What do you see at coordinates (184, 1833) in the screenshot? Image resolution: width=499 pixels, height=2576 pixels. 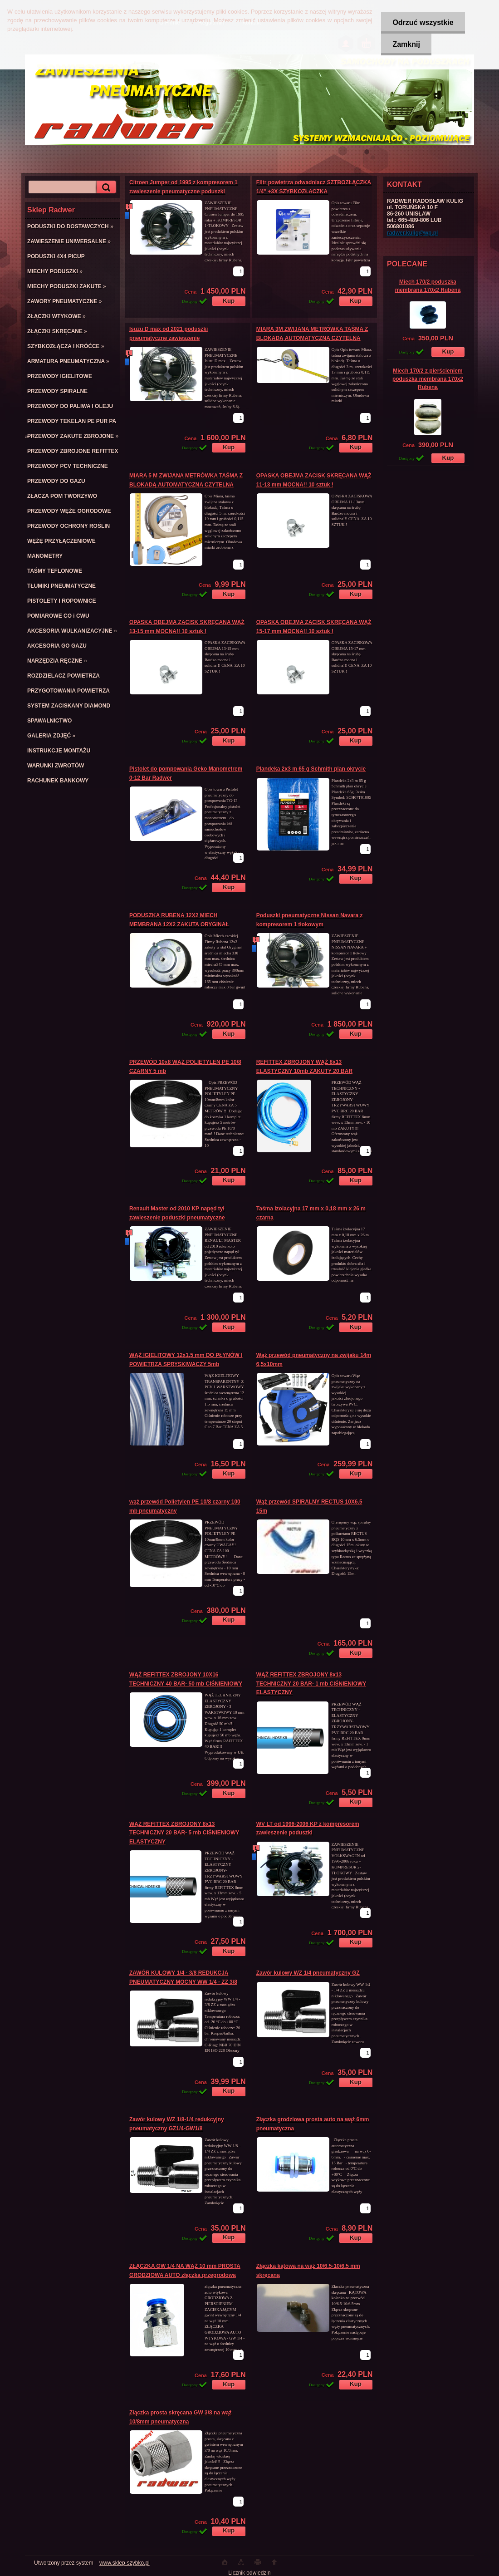 I see `WĄŻ REFITTEX ZBROJONY 8x13 TECHNICZNY 20 BAR- 5 mb CIŚNIENIOWY ELASTYCZNY` at bounding box center [184, 1833].